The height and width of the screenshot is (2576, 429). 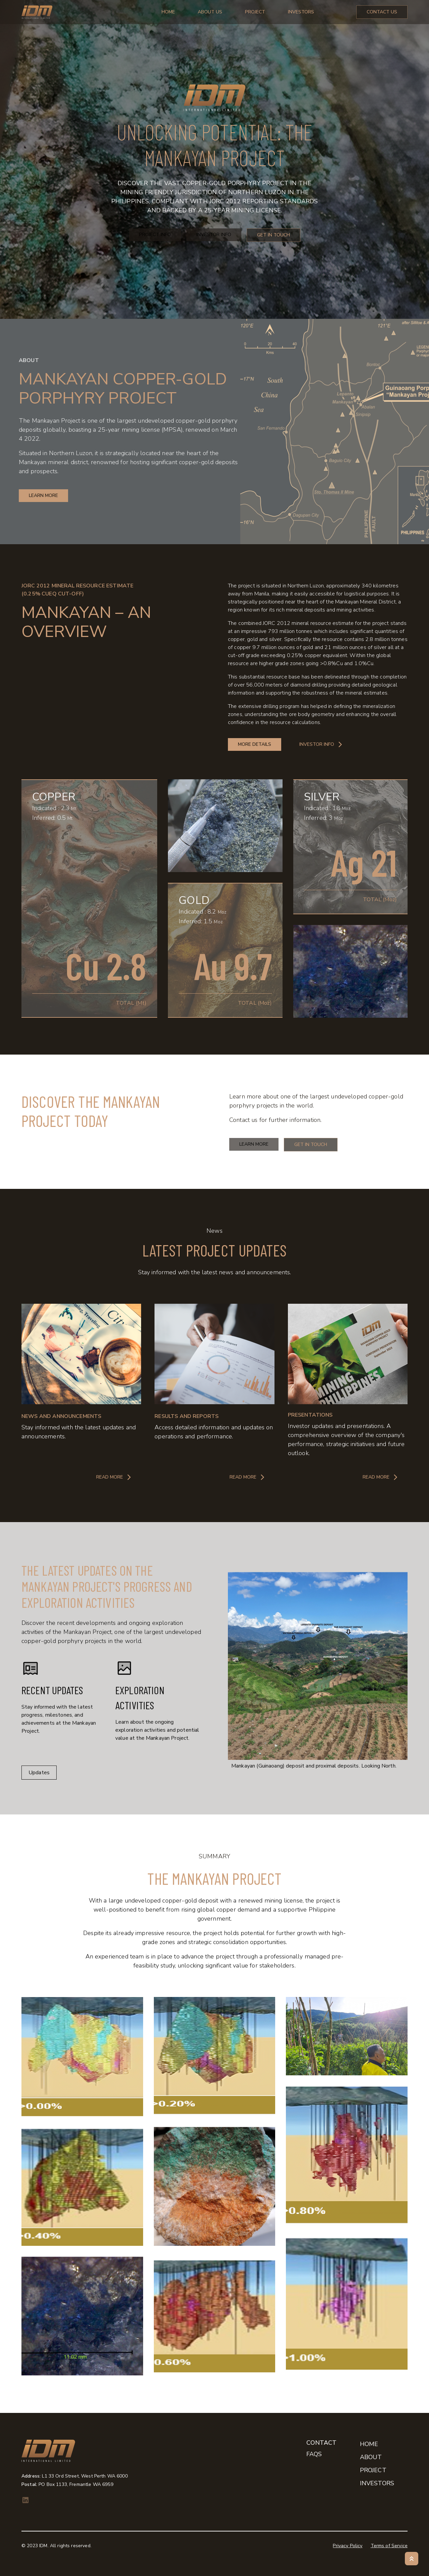 I want to click on Investor Info, so click(x=213, y=234).